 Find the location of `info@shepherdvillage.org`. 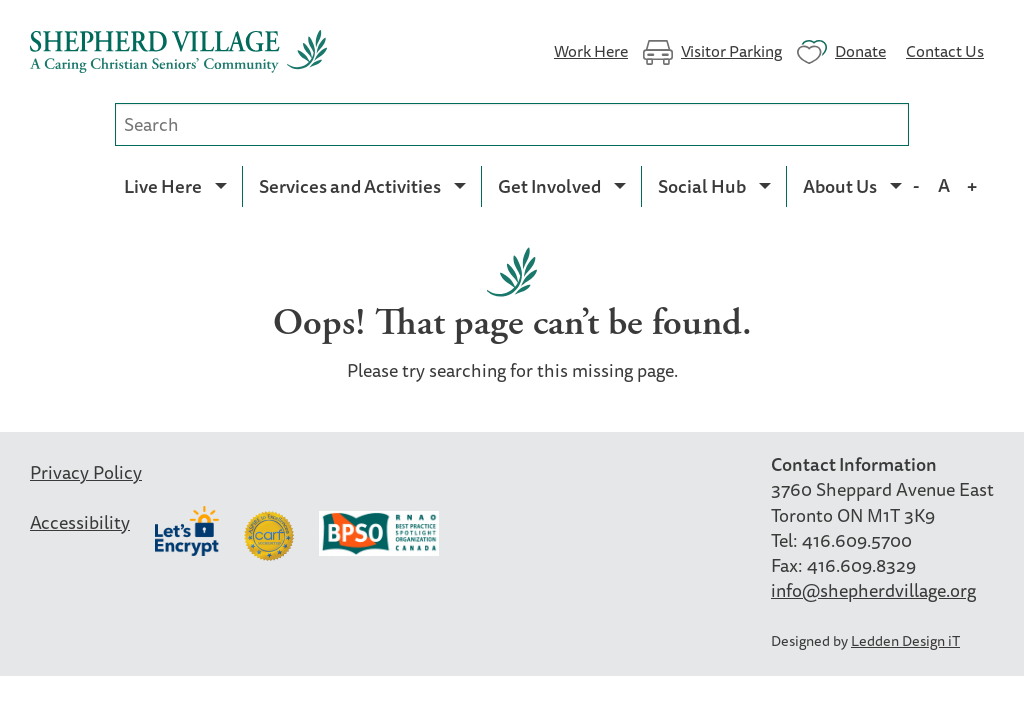

info@shepherdvillage.org is located at coordinates (873, 590).